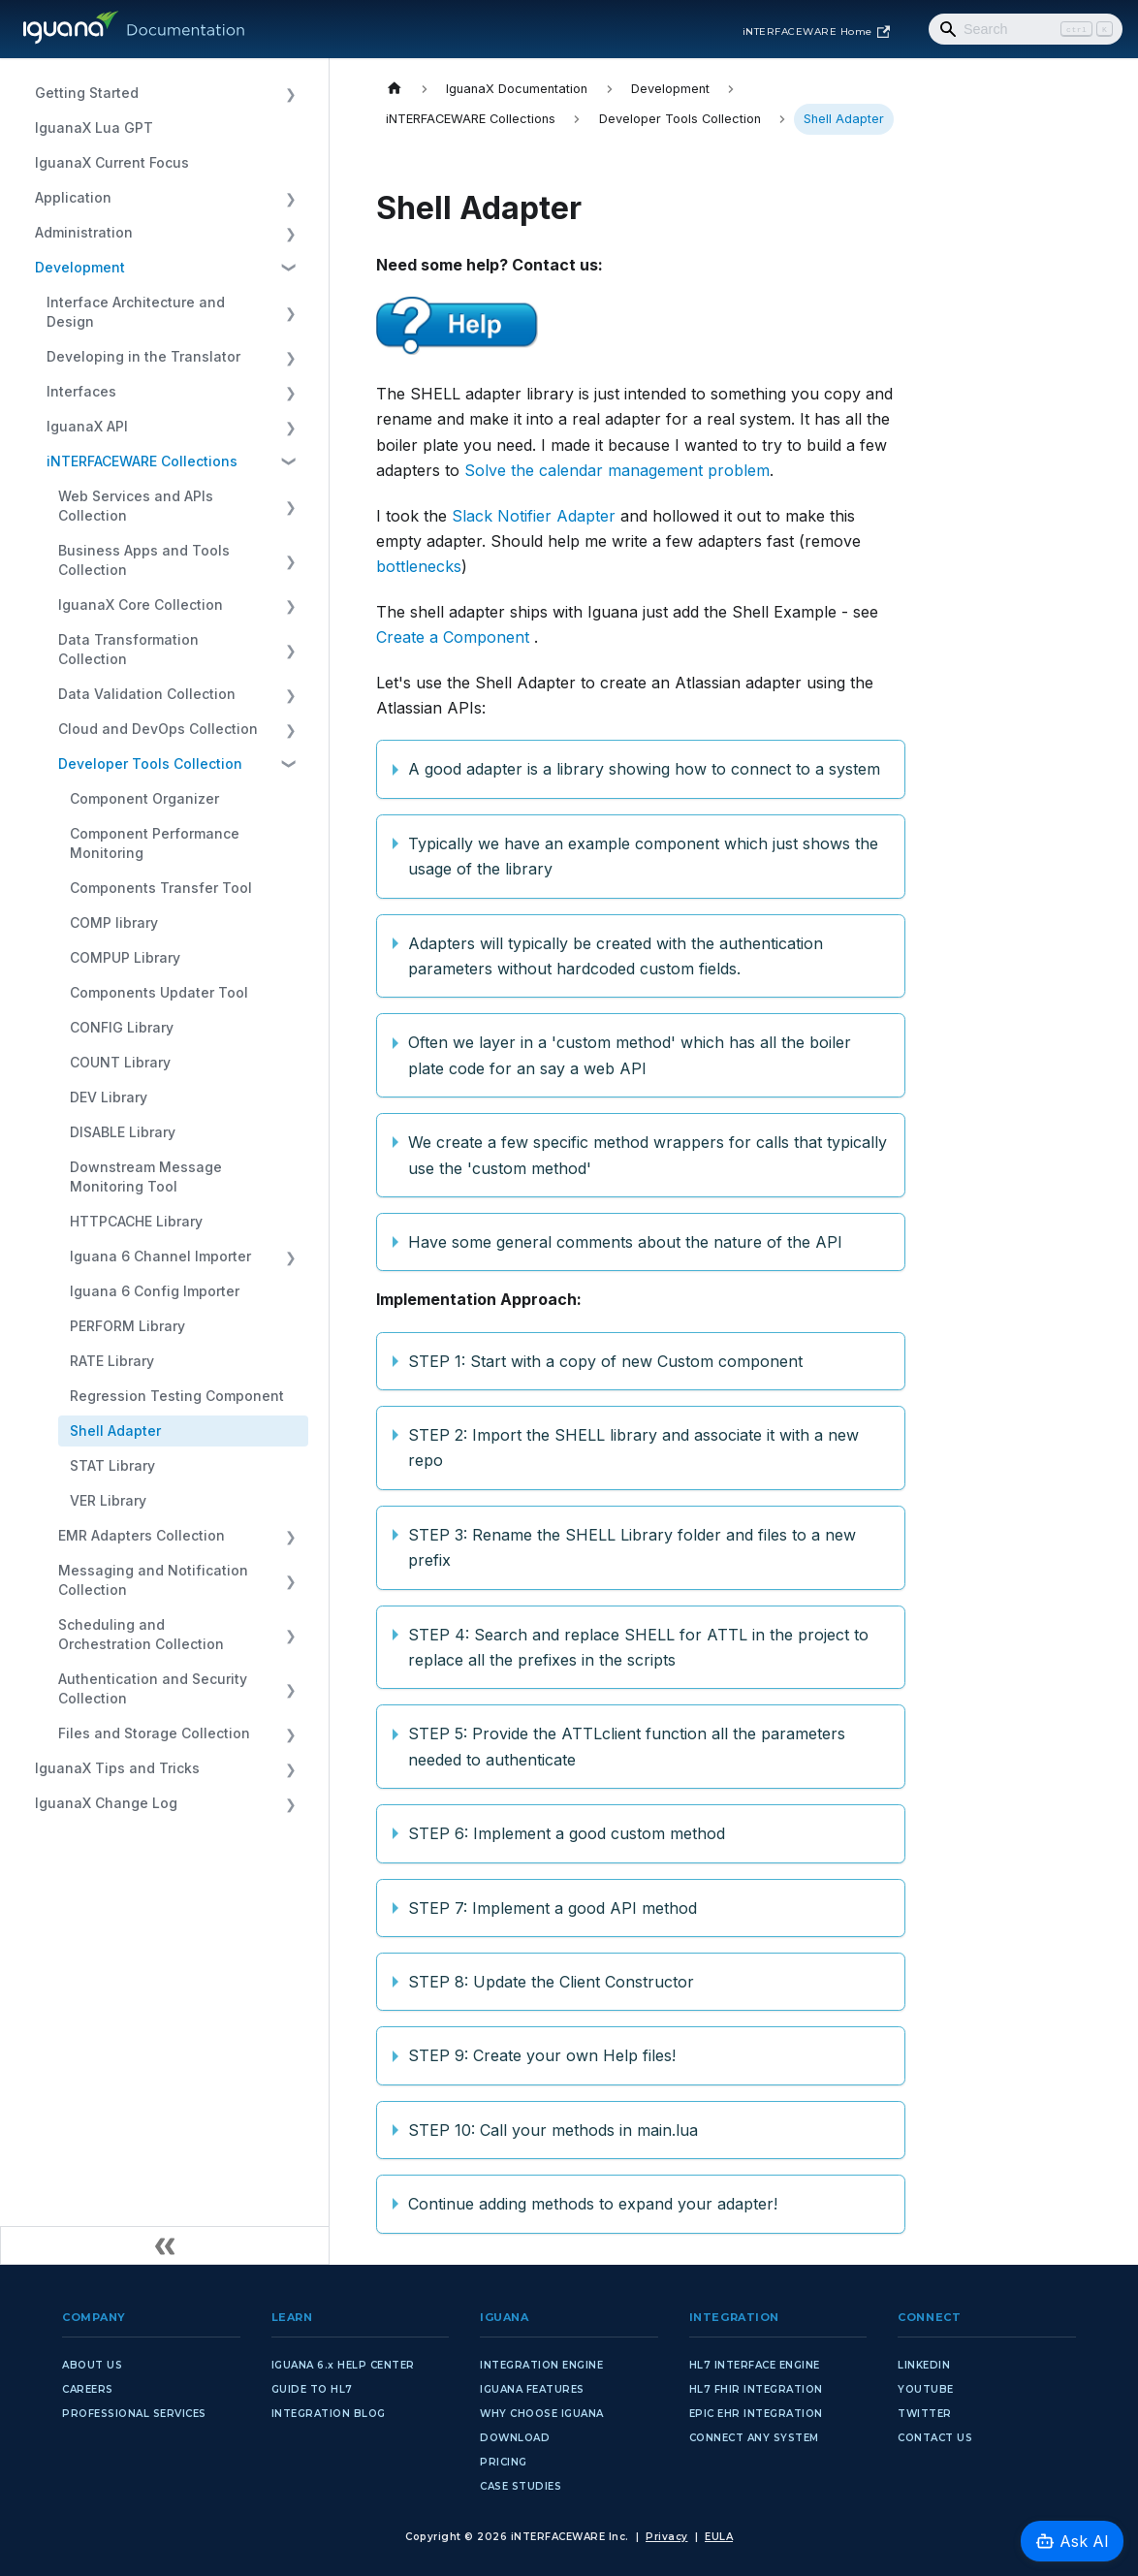 The height and width of the screenshot is (2576, 1138). I want to click on IGUANA FEATURES, so click(532, 2389).